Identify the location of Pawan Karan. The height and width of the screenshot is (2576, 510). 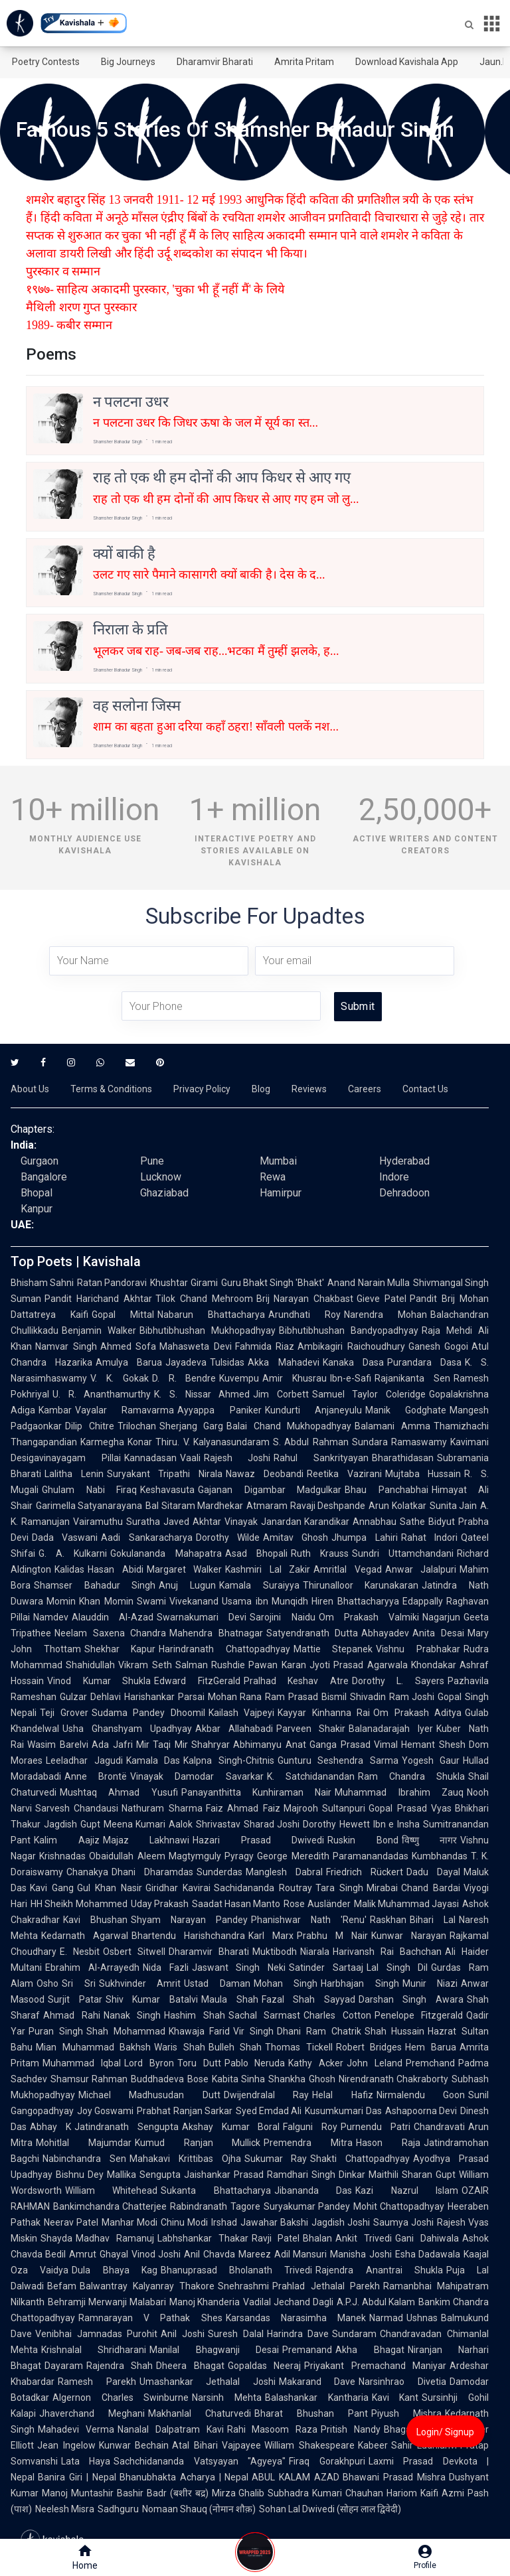
(276, 1665).